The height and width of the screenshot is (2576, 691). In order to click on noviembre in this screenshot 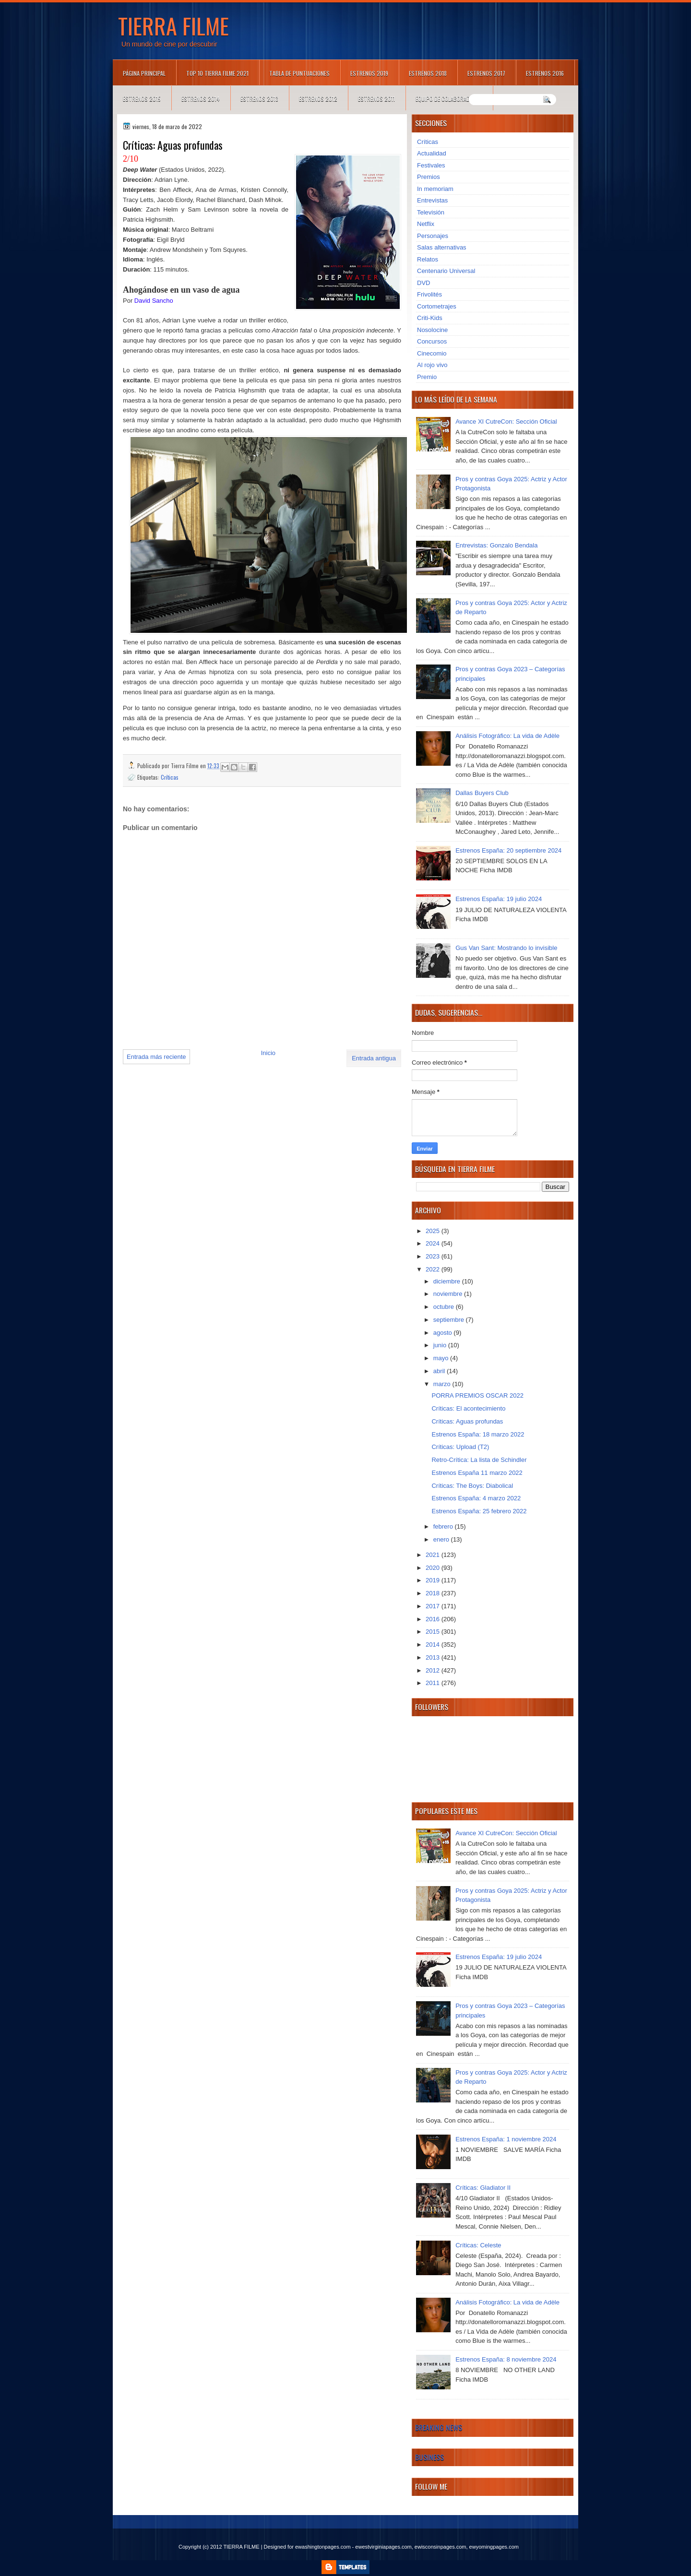, I will do `click(448, 1293)`.